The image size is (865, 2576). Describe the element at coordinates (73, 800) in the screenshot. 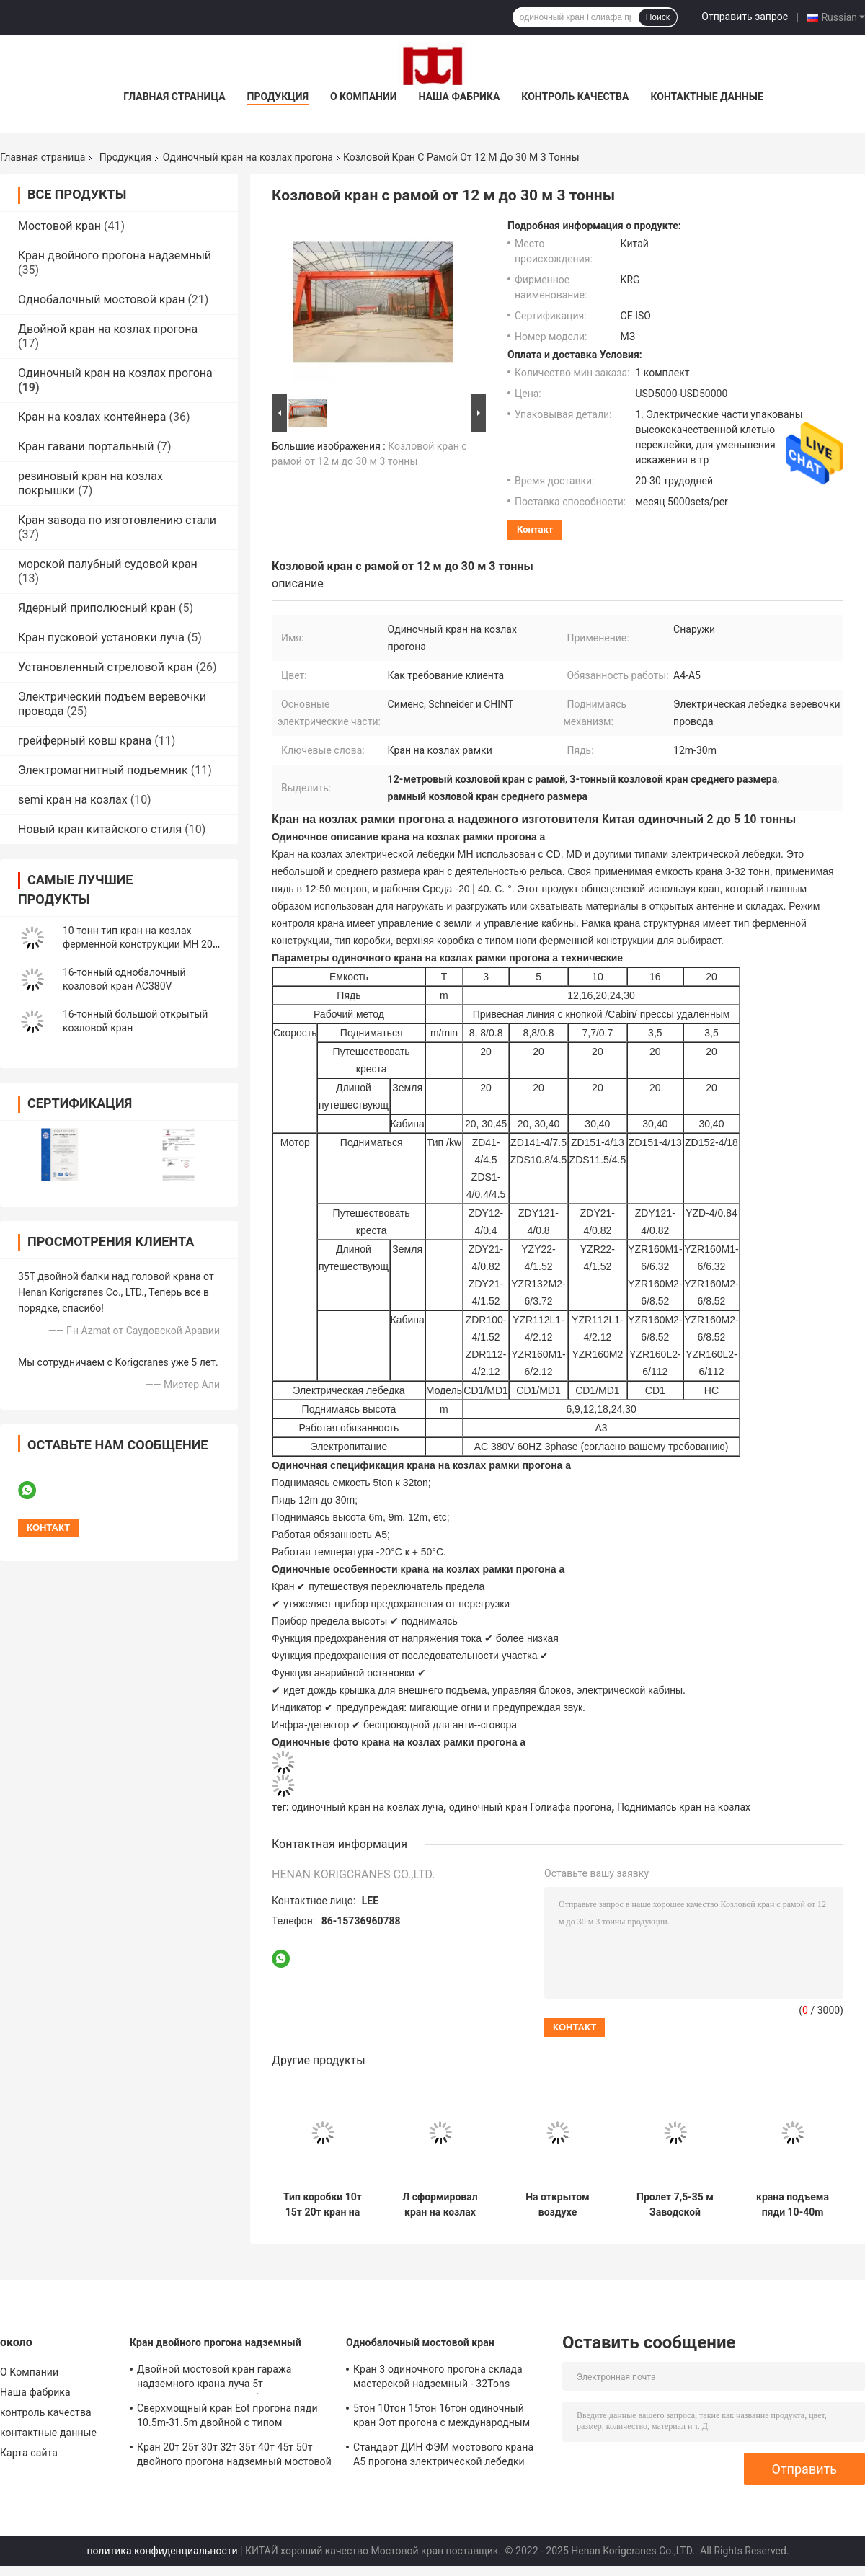

I see `semi кран на козлах` at that location.